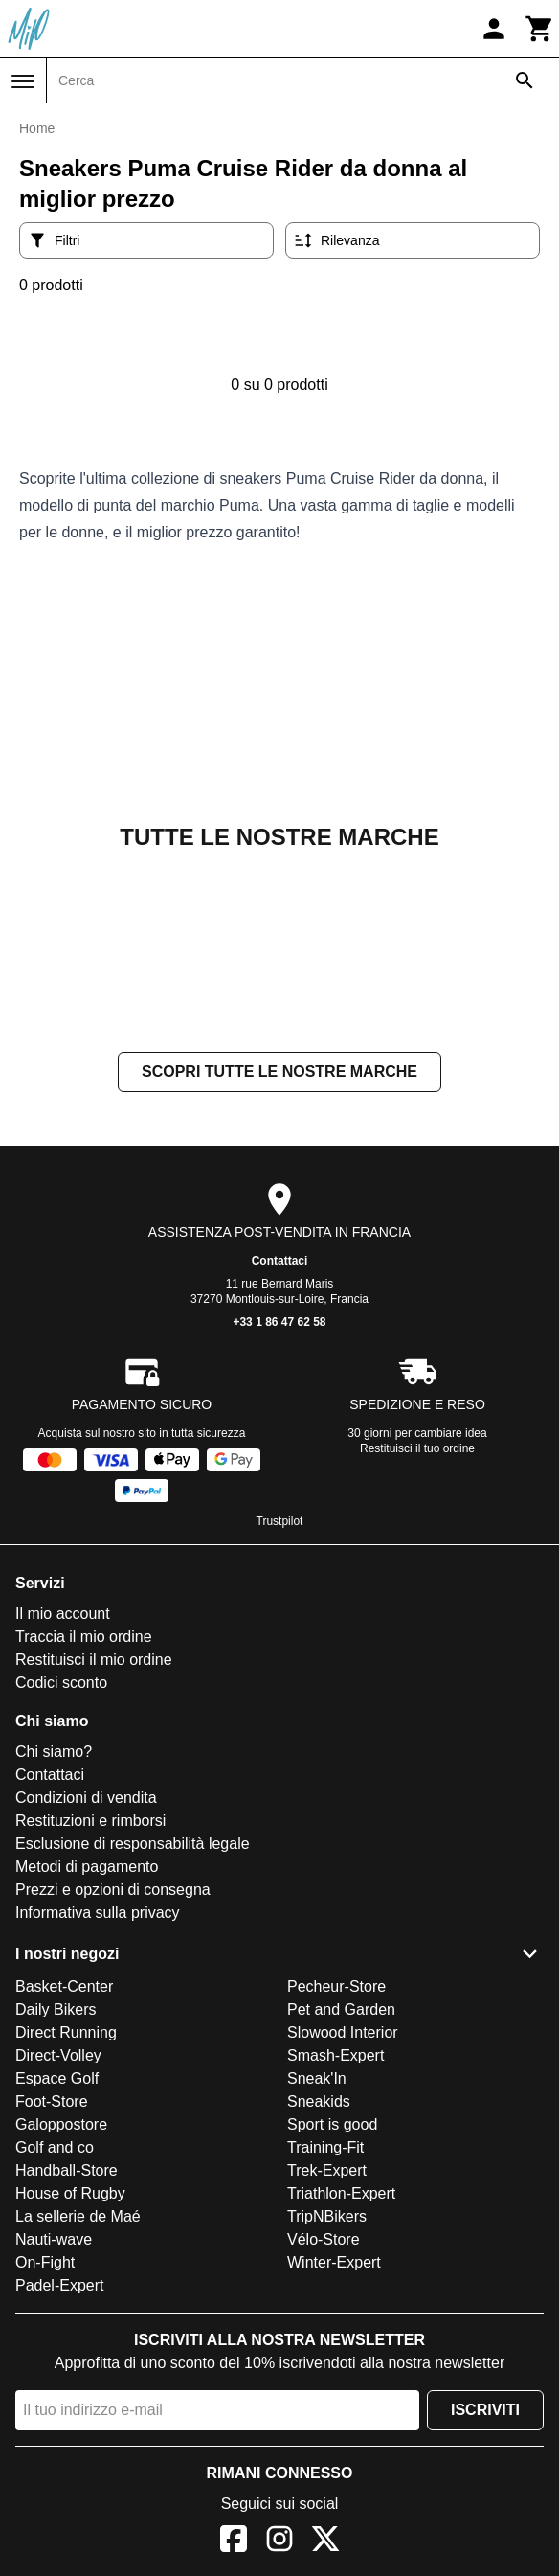 The height and width of the screenshot is (2576, 559). I want to click on [Menu], so click(23, 81).